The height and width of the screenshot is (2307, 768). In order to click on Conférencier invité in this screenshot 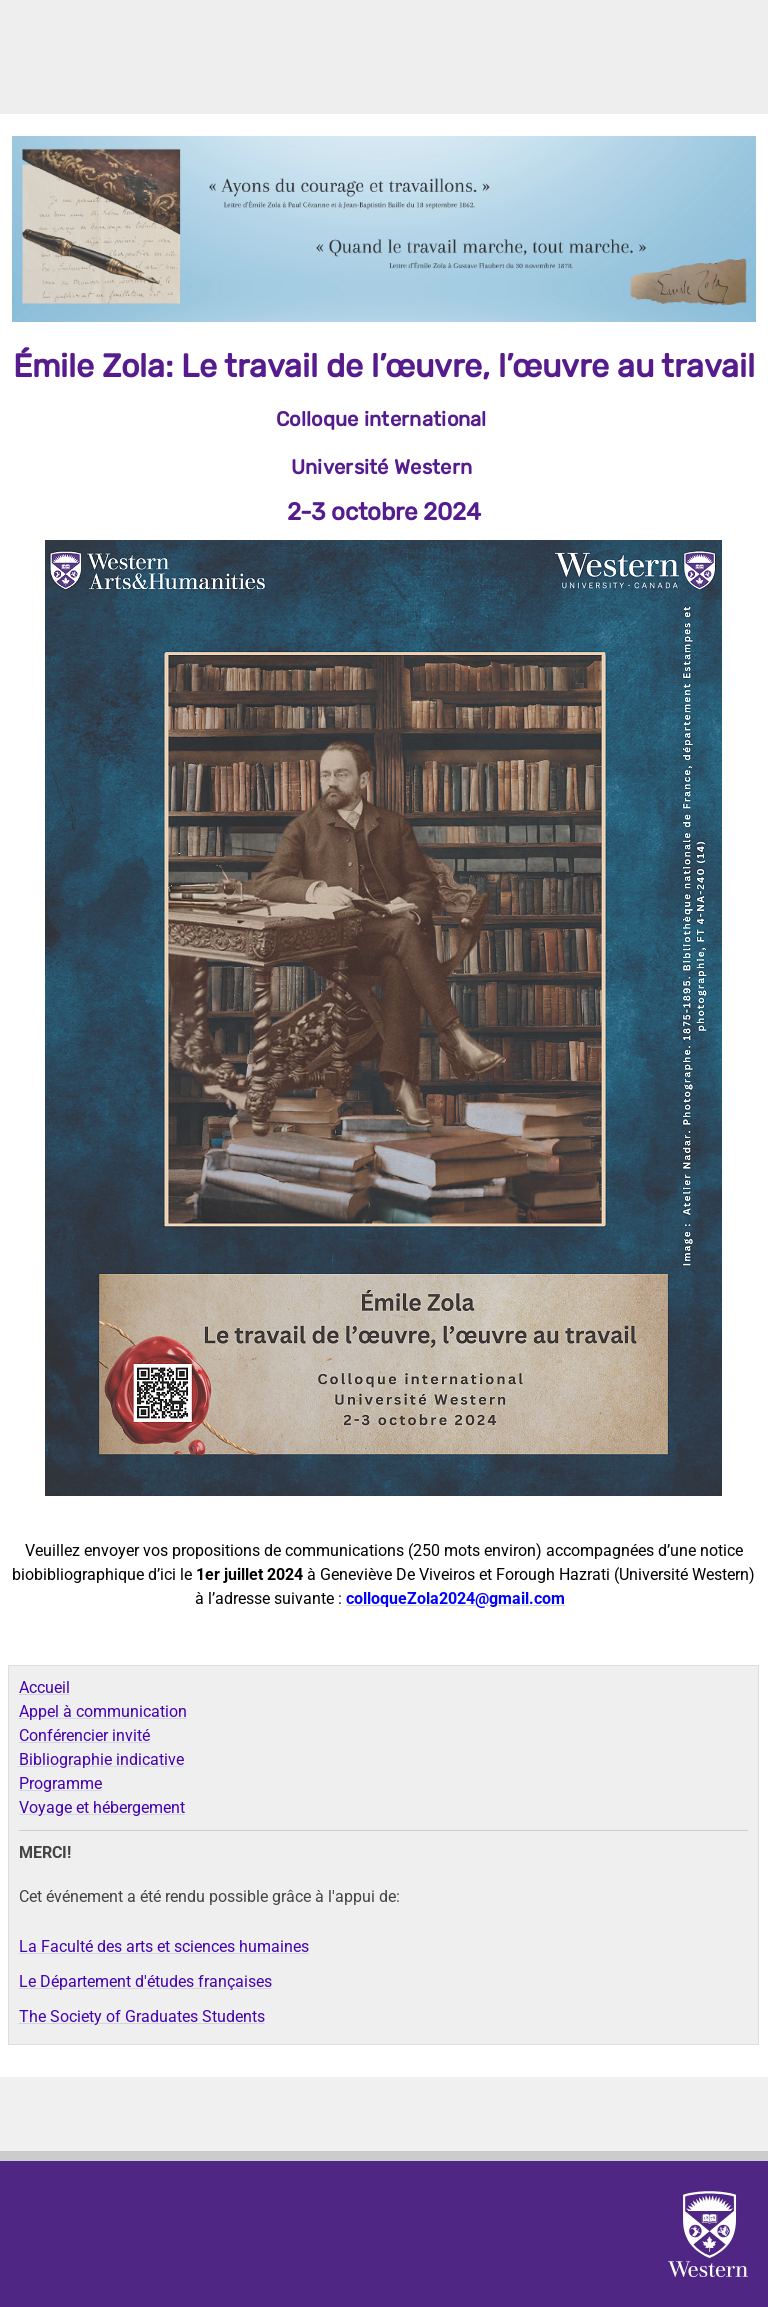, I will do `click(84, 1735)`.